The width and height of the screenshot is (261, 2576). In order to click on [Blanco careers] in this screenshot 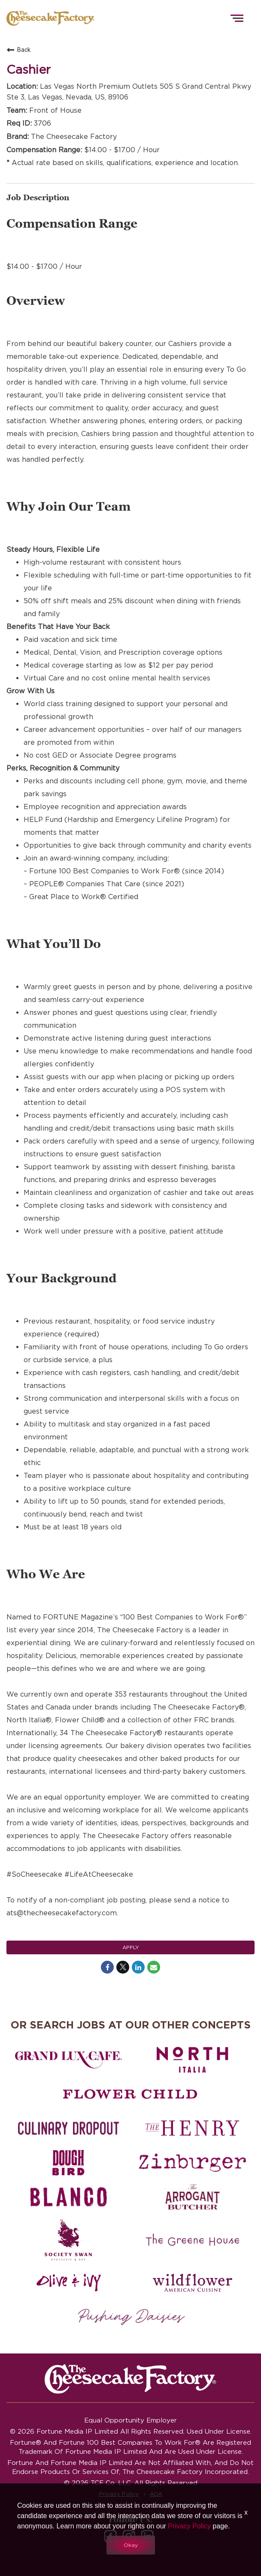, I will do `click(68, 2197)`.